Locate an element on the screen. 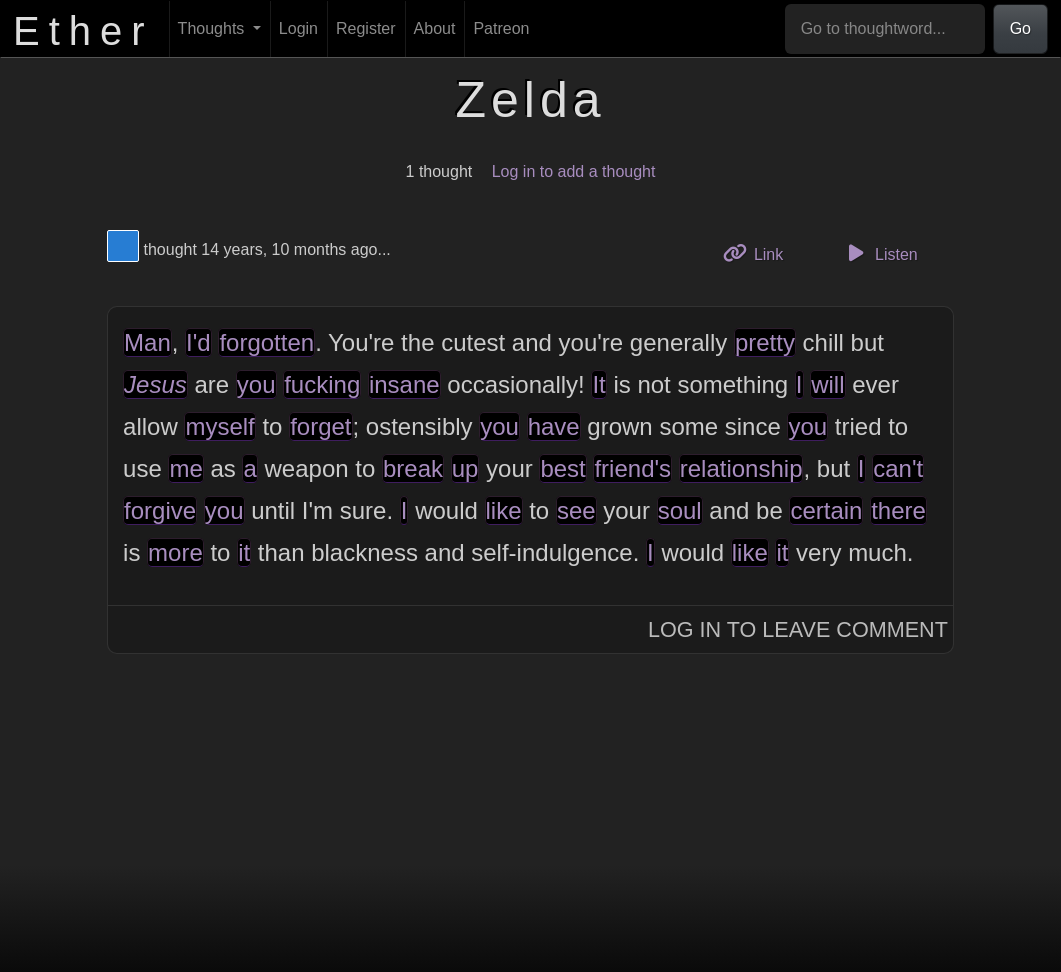 This screenshot has height=972, width=1061. friend's is located at coordinates (632, 468).